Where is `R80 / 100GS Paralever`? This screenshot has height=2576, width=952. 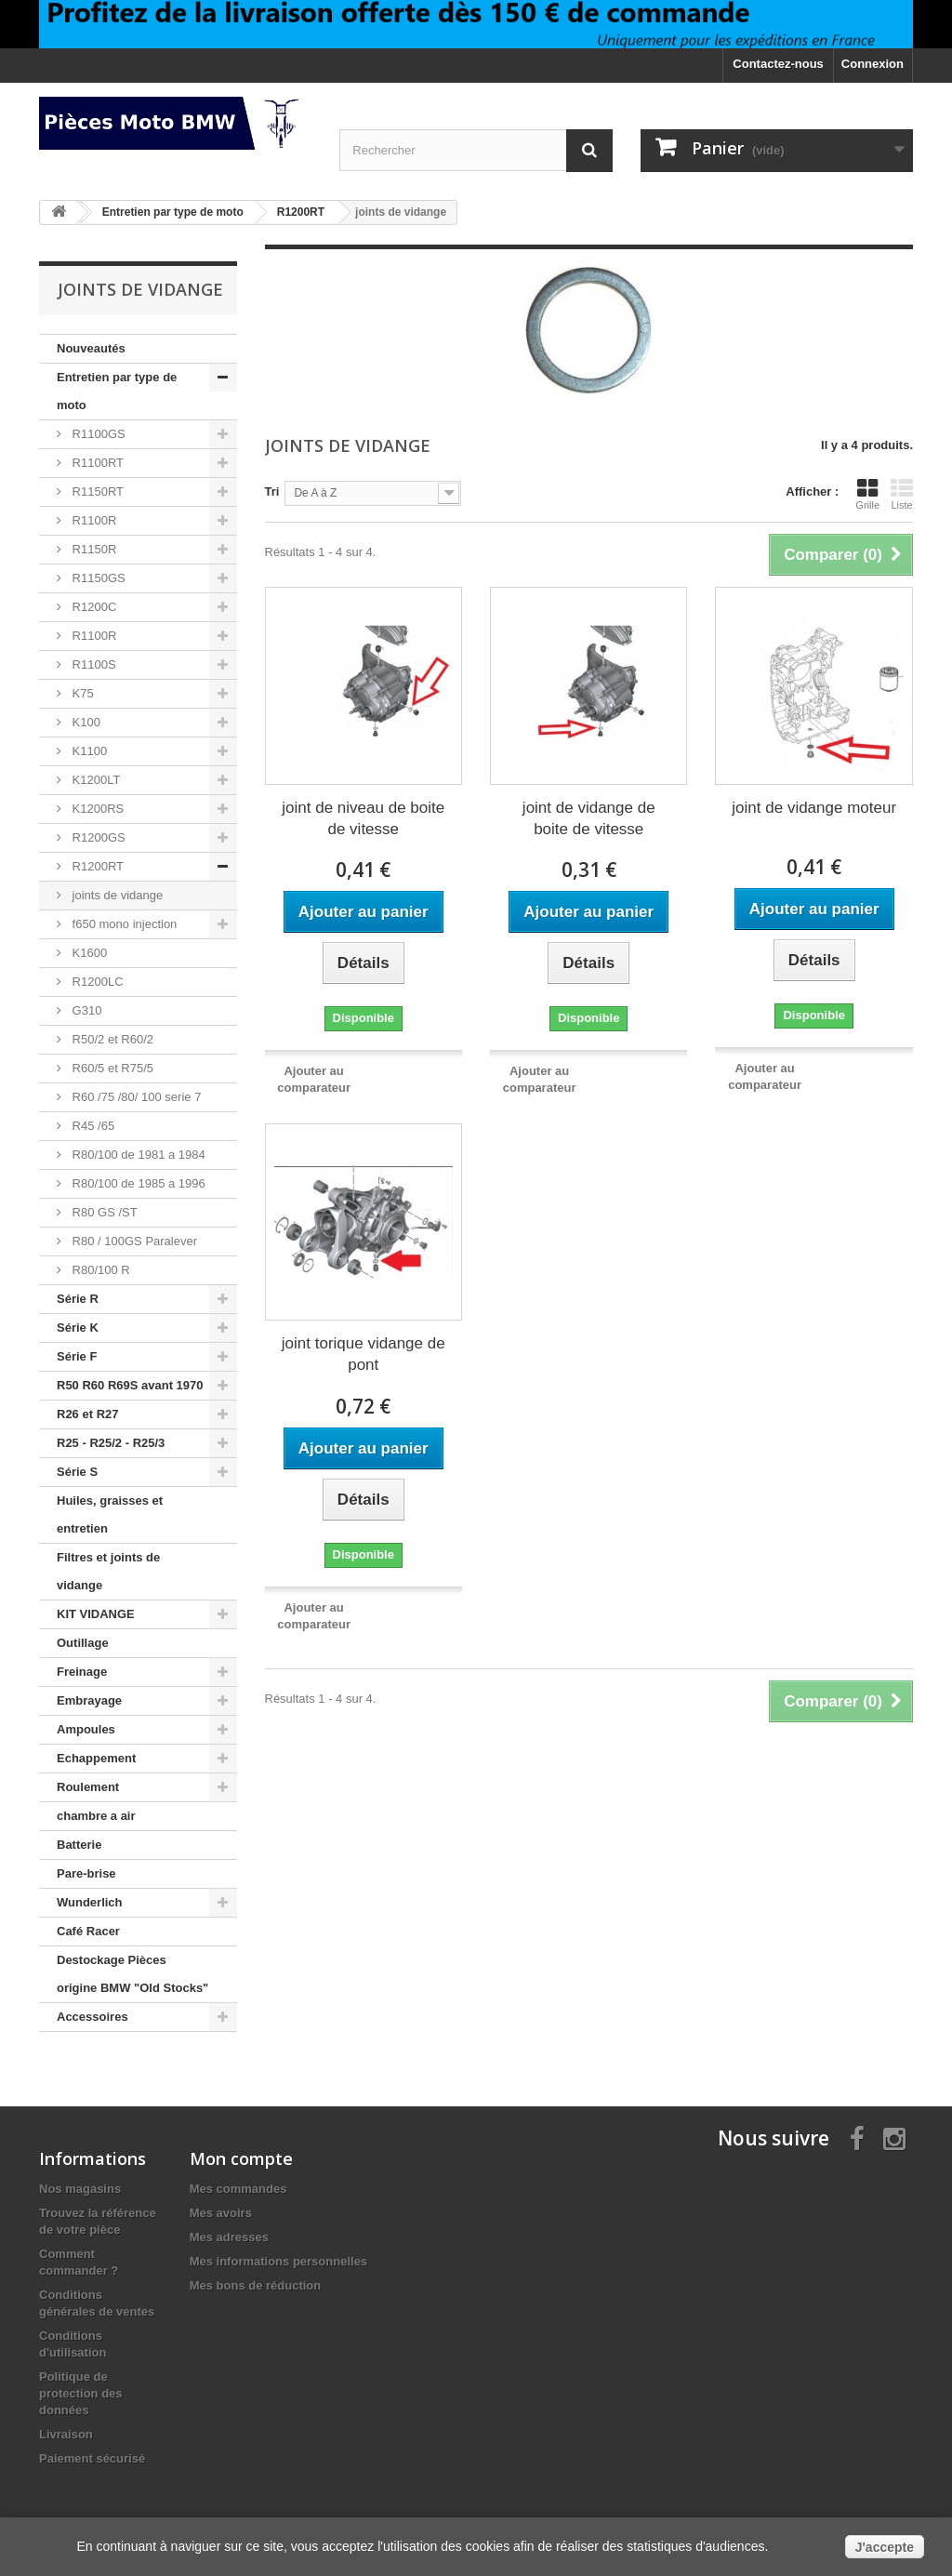 R80 / 100GS Paralever is located at coordinates (133, 1241).